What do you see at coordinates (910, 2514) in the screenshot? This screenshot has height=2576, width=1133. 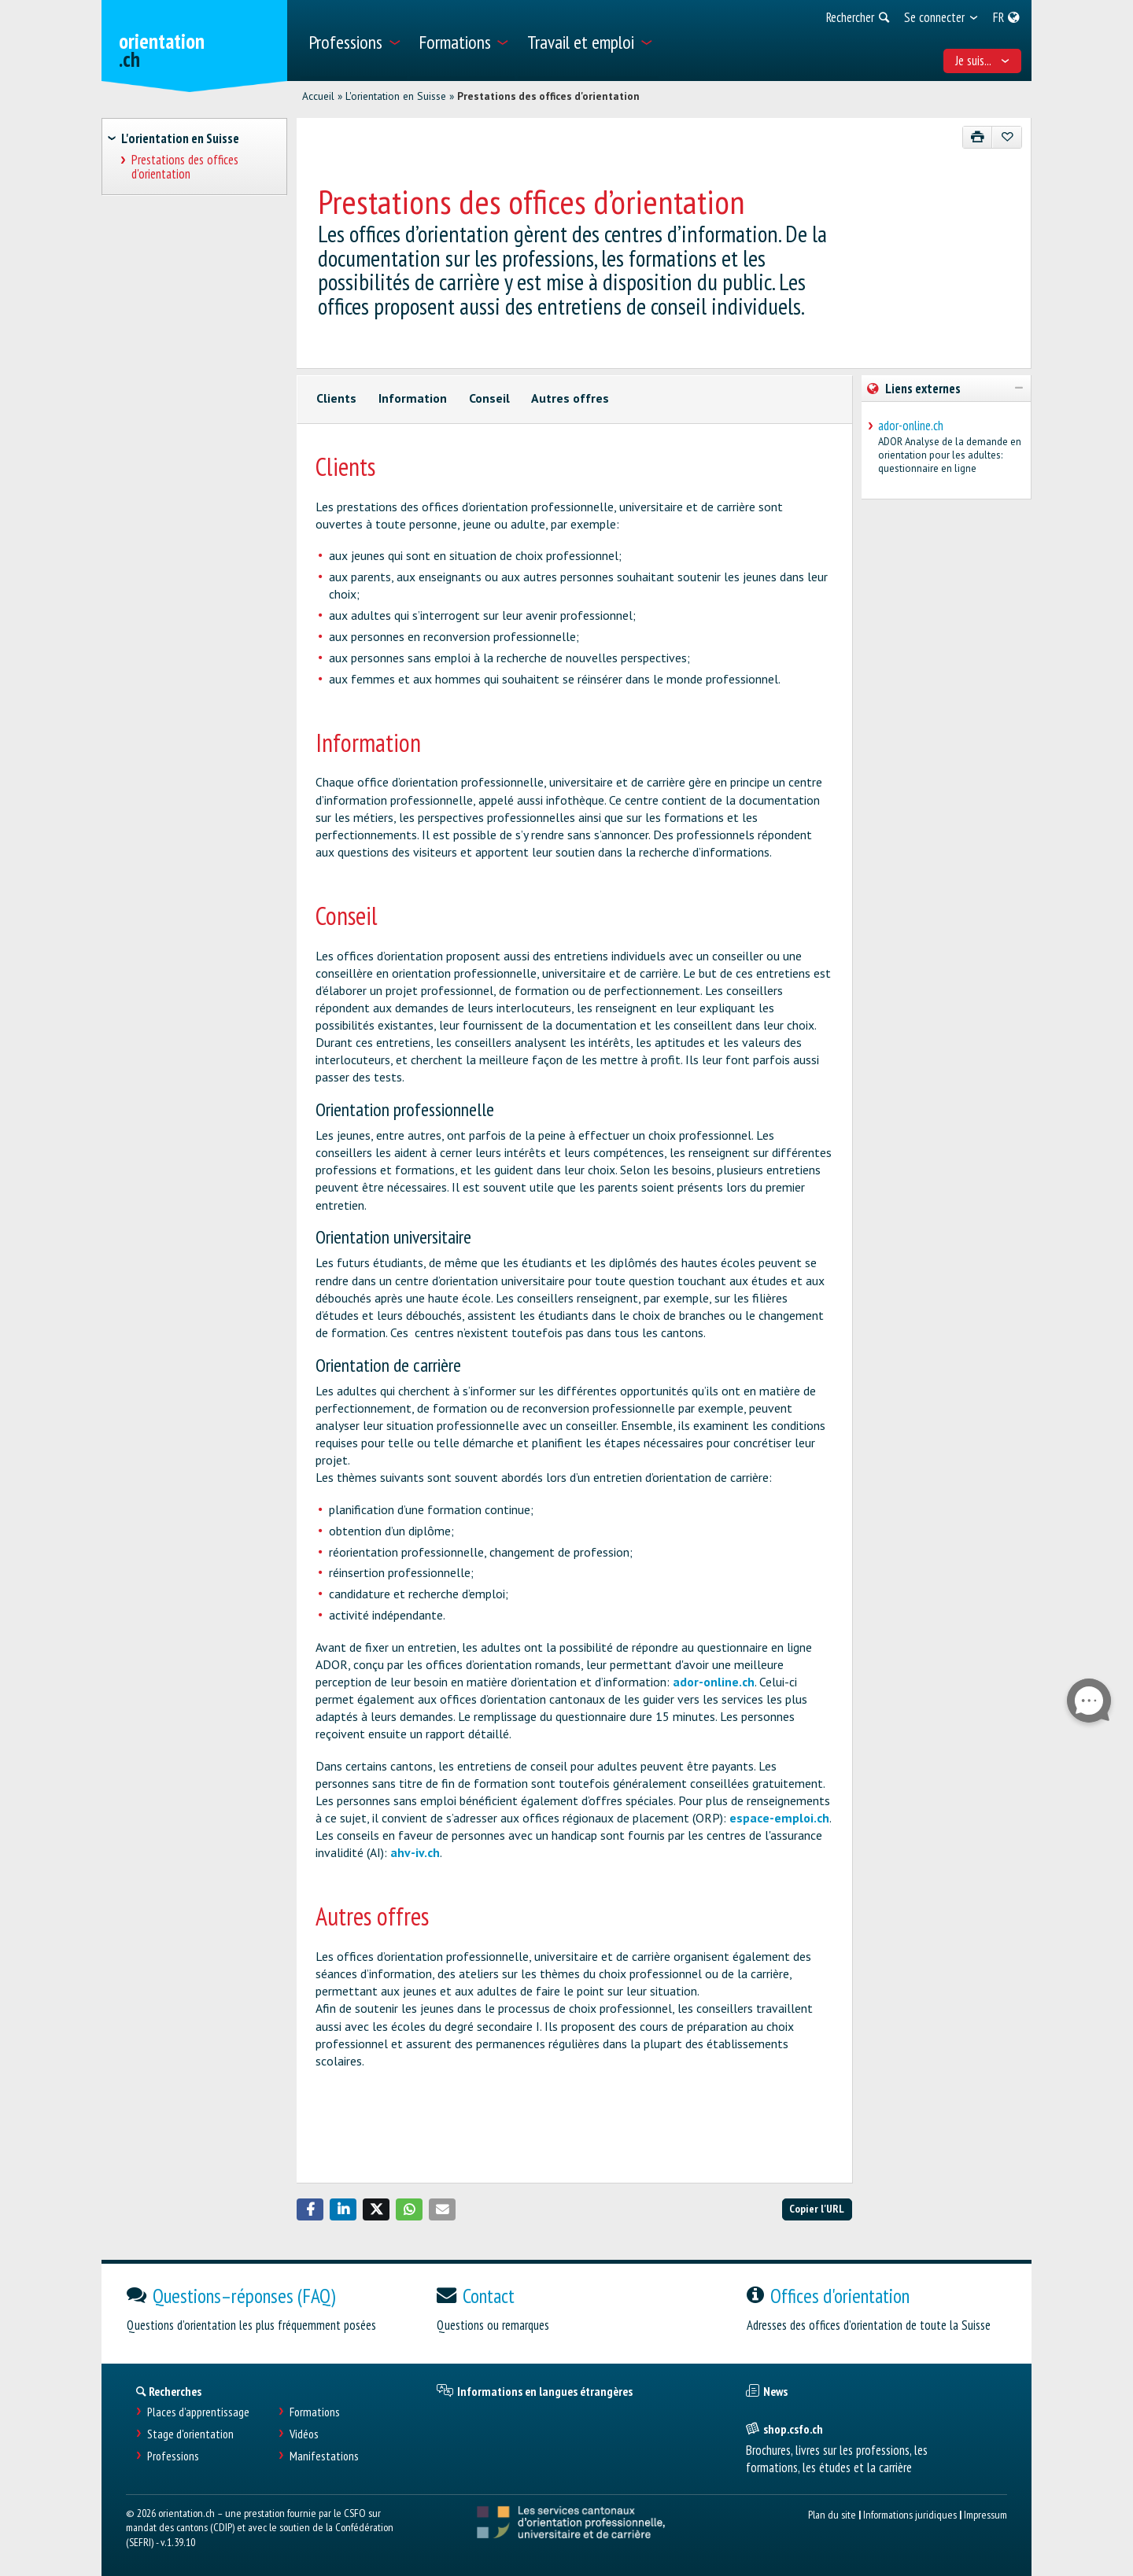 I see `Informations juridiques` at bounding box center [910, 2514].